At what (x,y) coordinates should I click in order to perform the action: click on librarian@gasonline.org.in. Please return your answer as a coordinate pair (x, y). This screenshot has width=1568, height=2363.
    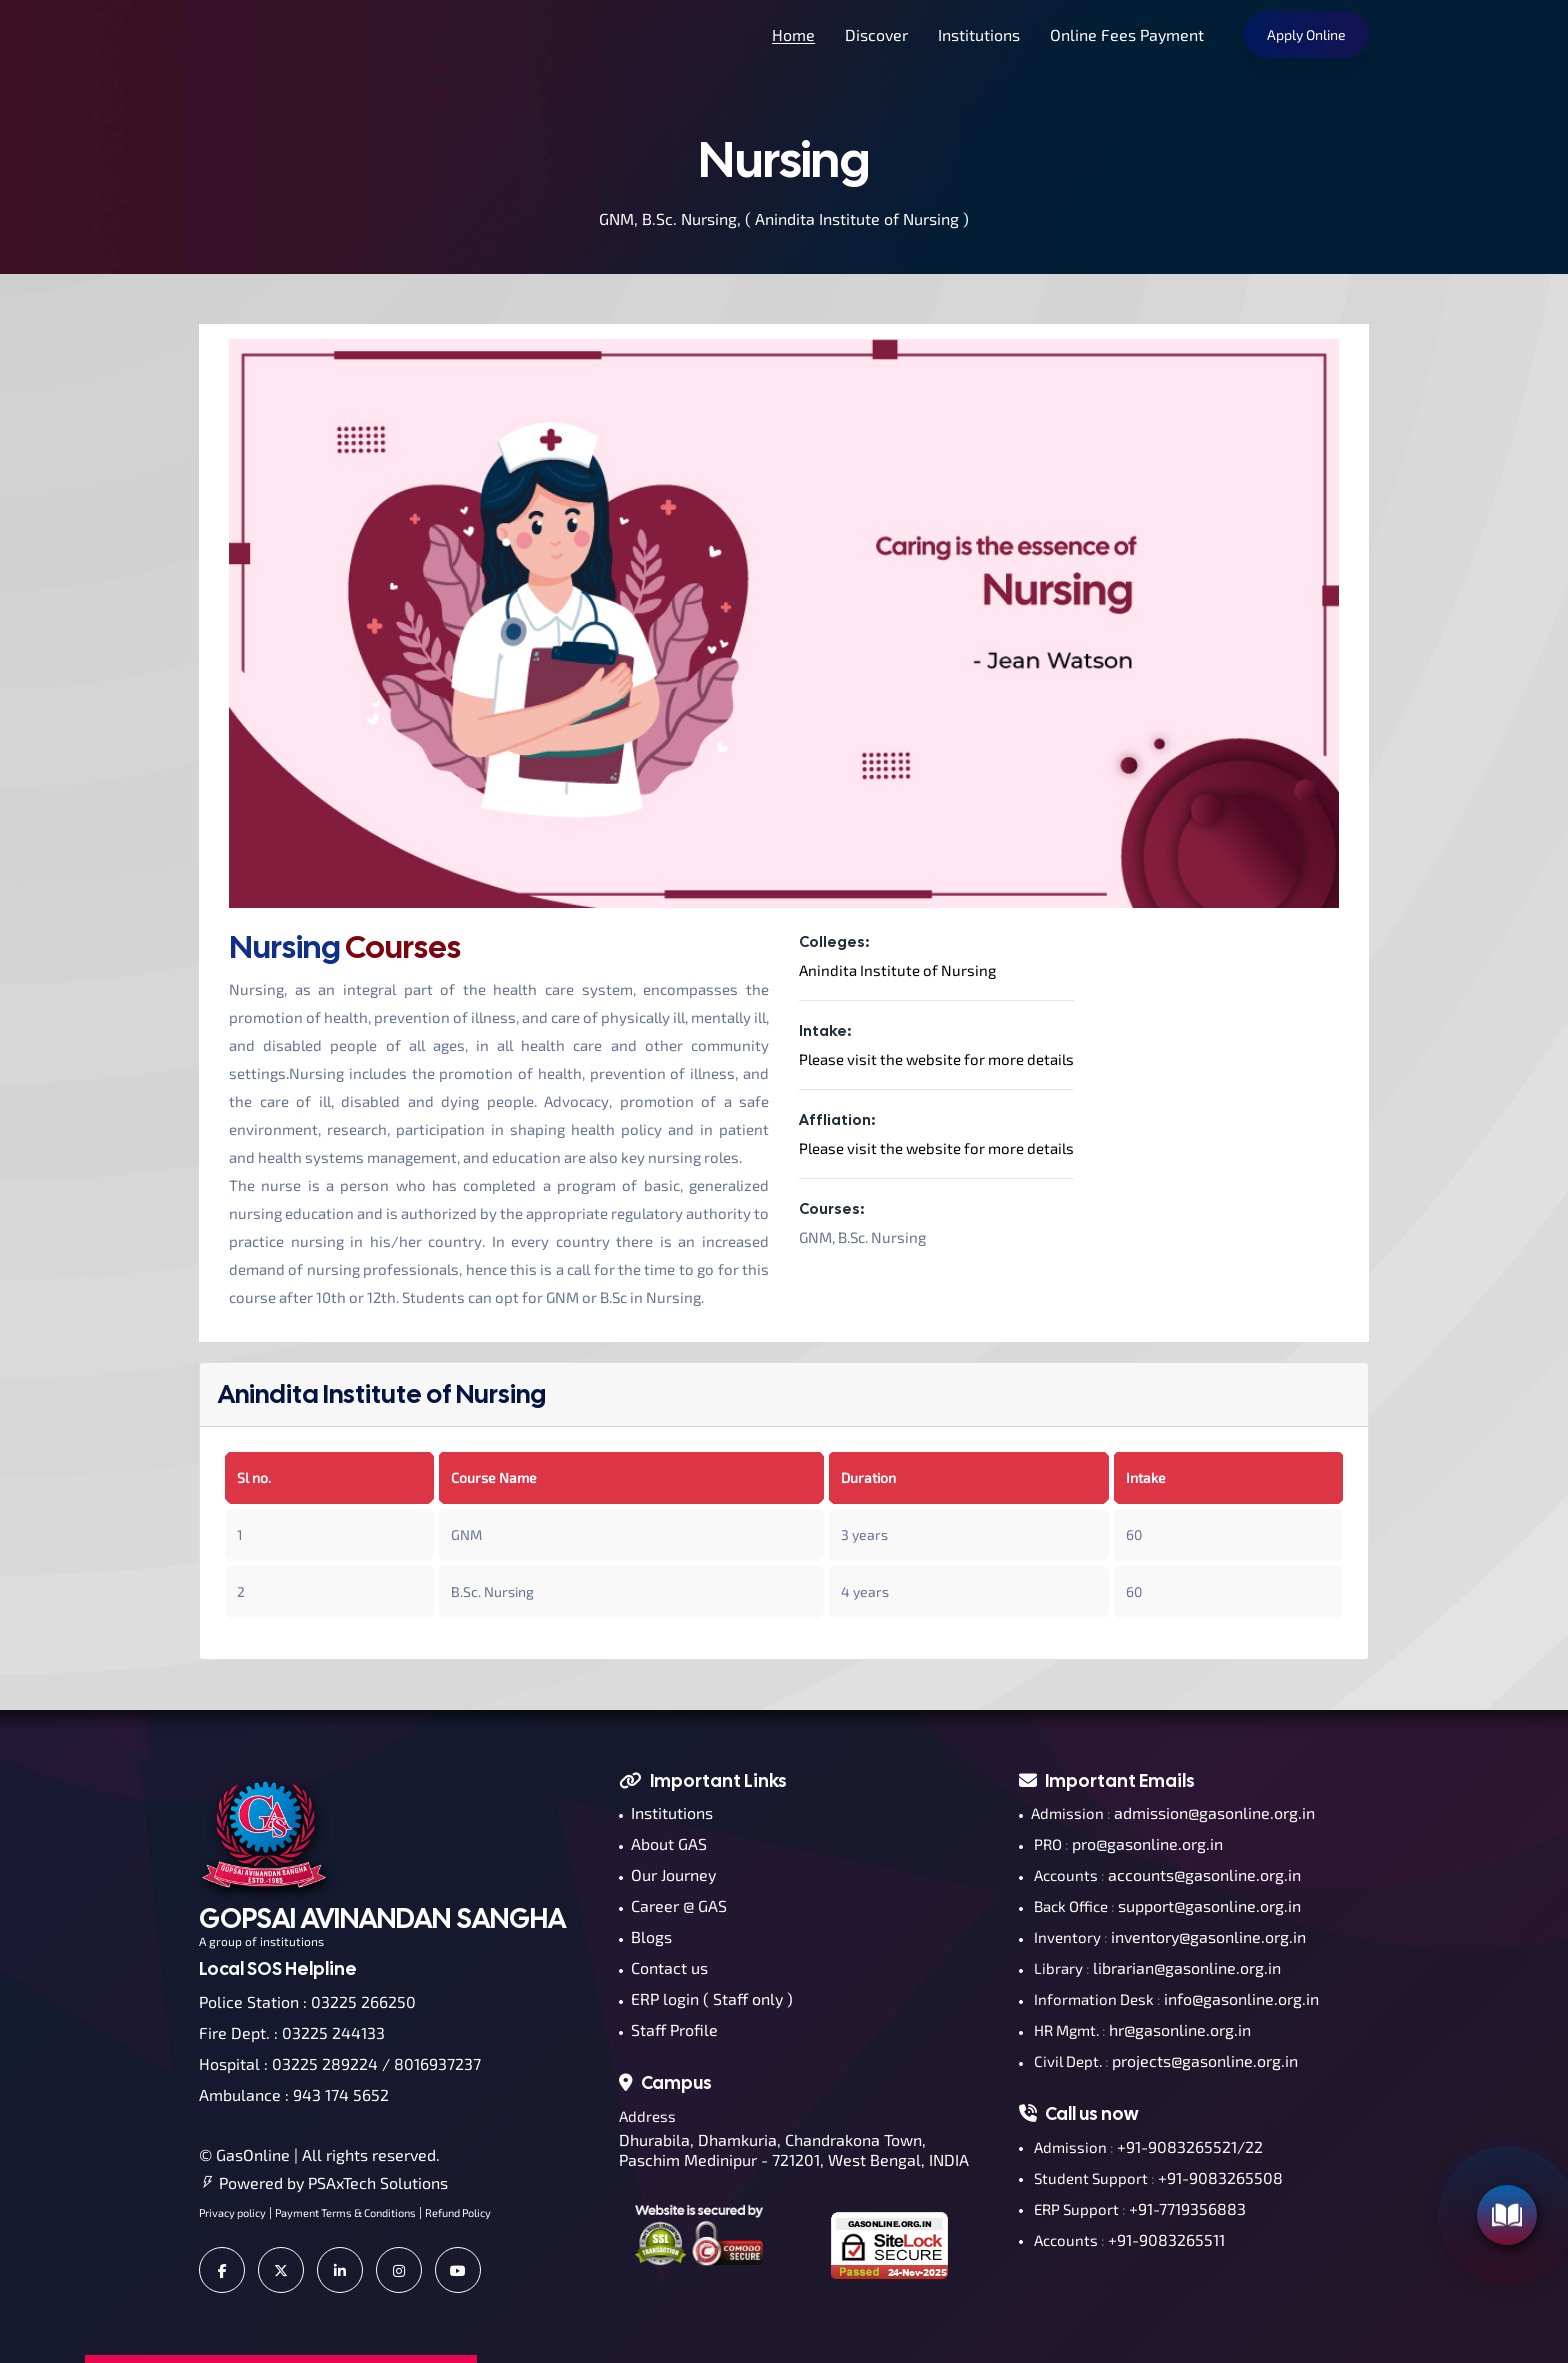
    Looking at the image, I should click on (1187, 1967).